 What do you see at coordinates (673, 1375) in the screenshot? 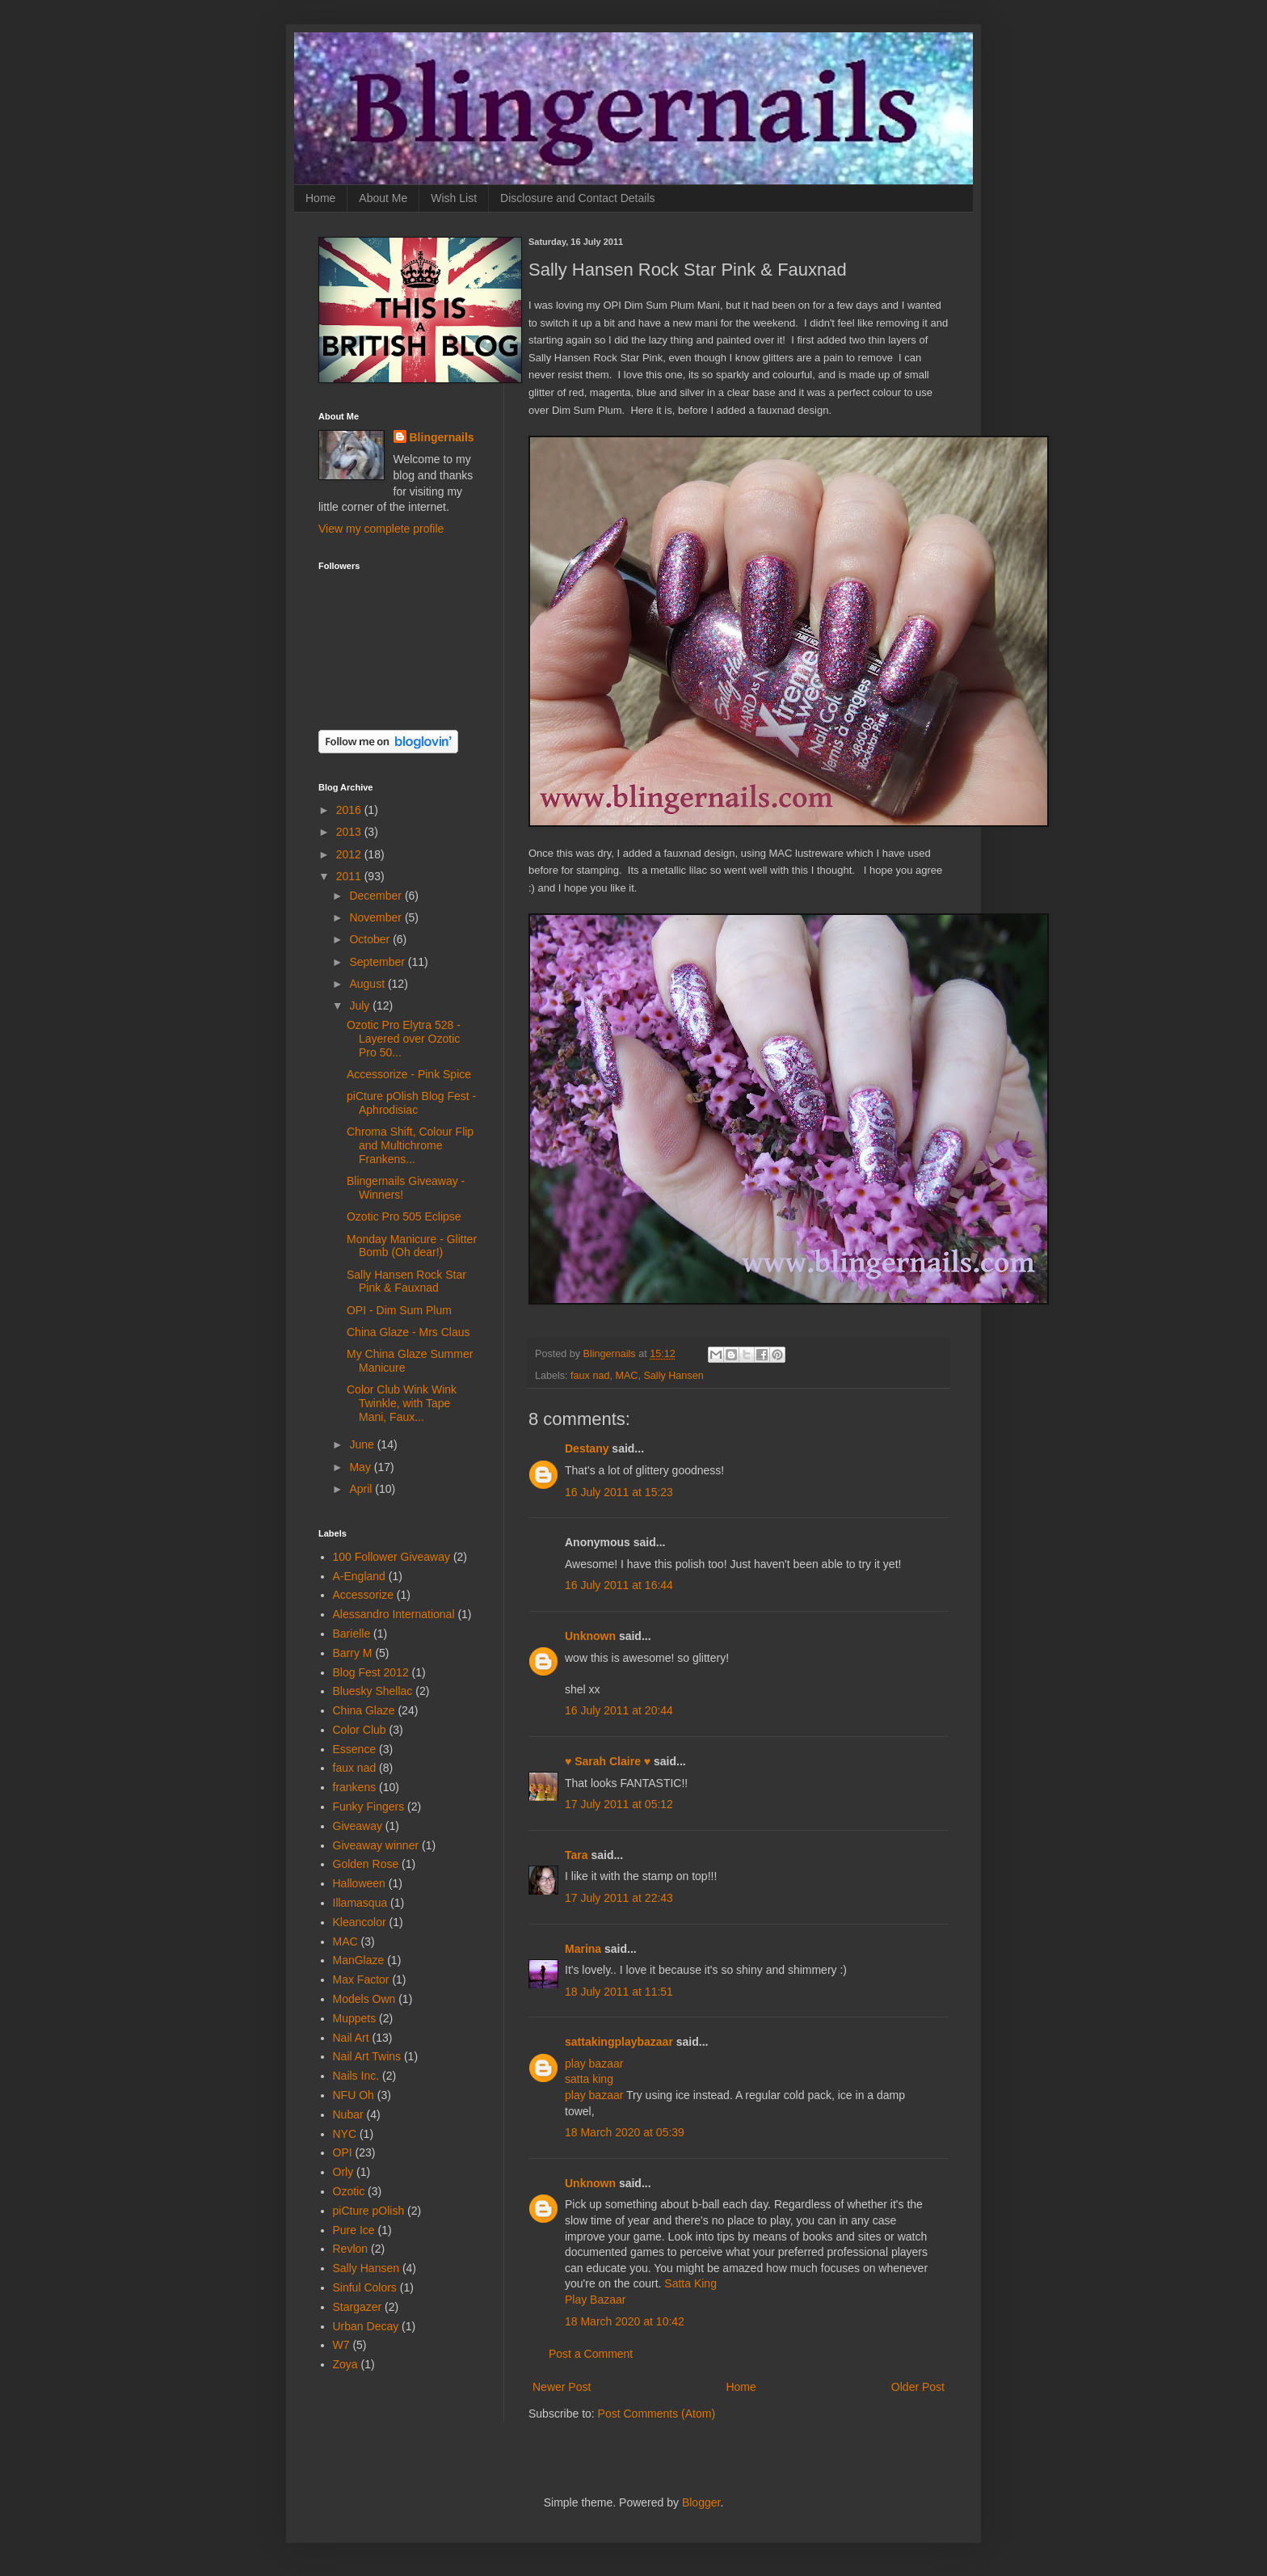
I see `Sally Hansen` at bounding box center [673, 1375].